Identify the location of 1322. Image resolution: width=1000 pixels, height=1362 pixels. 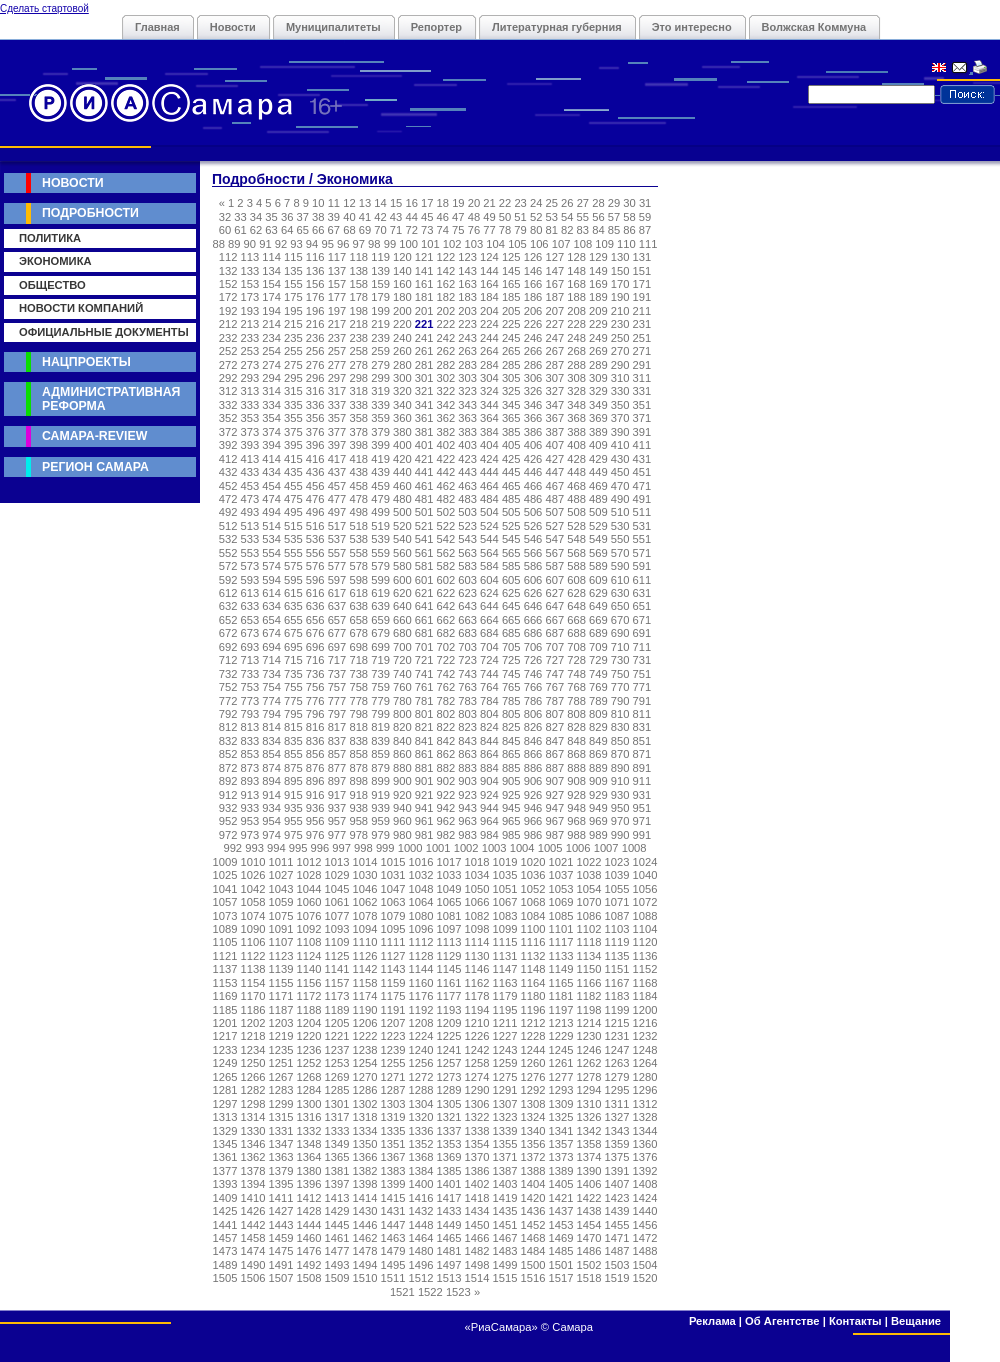
(477, 1117).